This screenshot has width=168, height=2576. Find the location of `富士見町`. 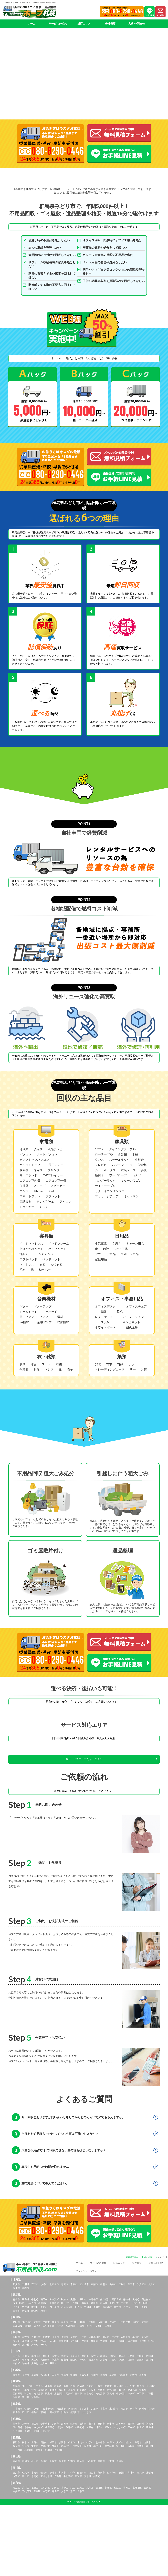

富士見町 is located at coordinates (121, 2501).